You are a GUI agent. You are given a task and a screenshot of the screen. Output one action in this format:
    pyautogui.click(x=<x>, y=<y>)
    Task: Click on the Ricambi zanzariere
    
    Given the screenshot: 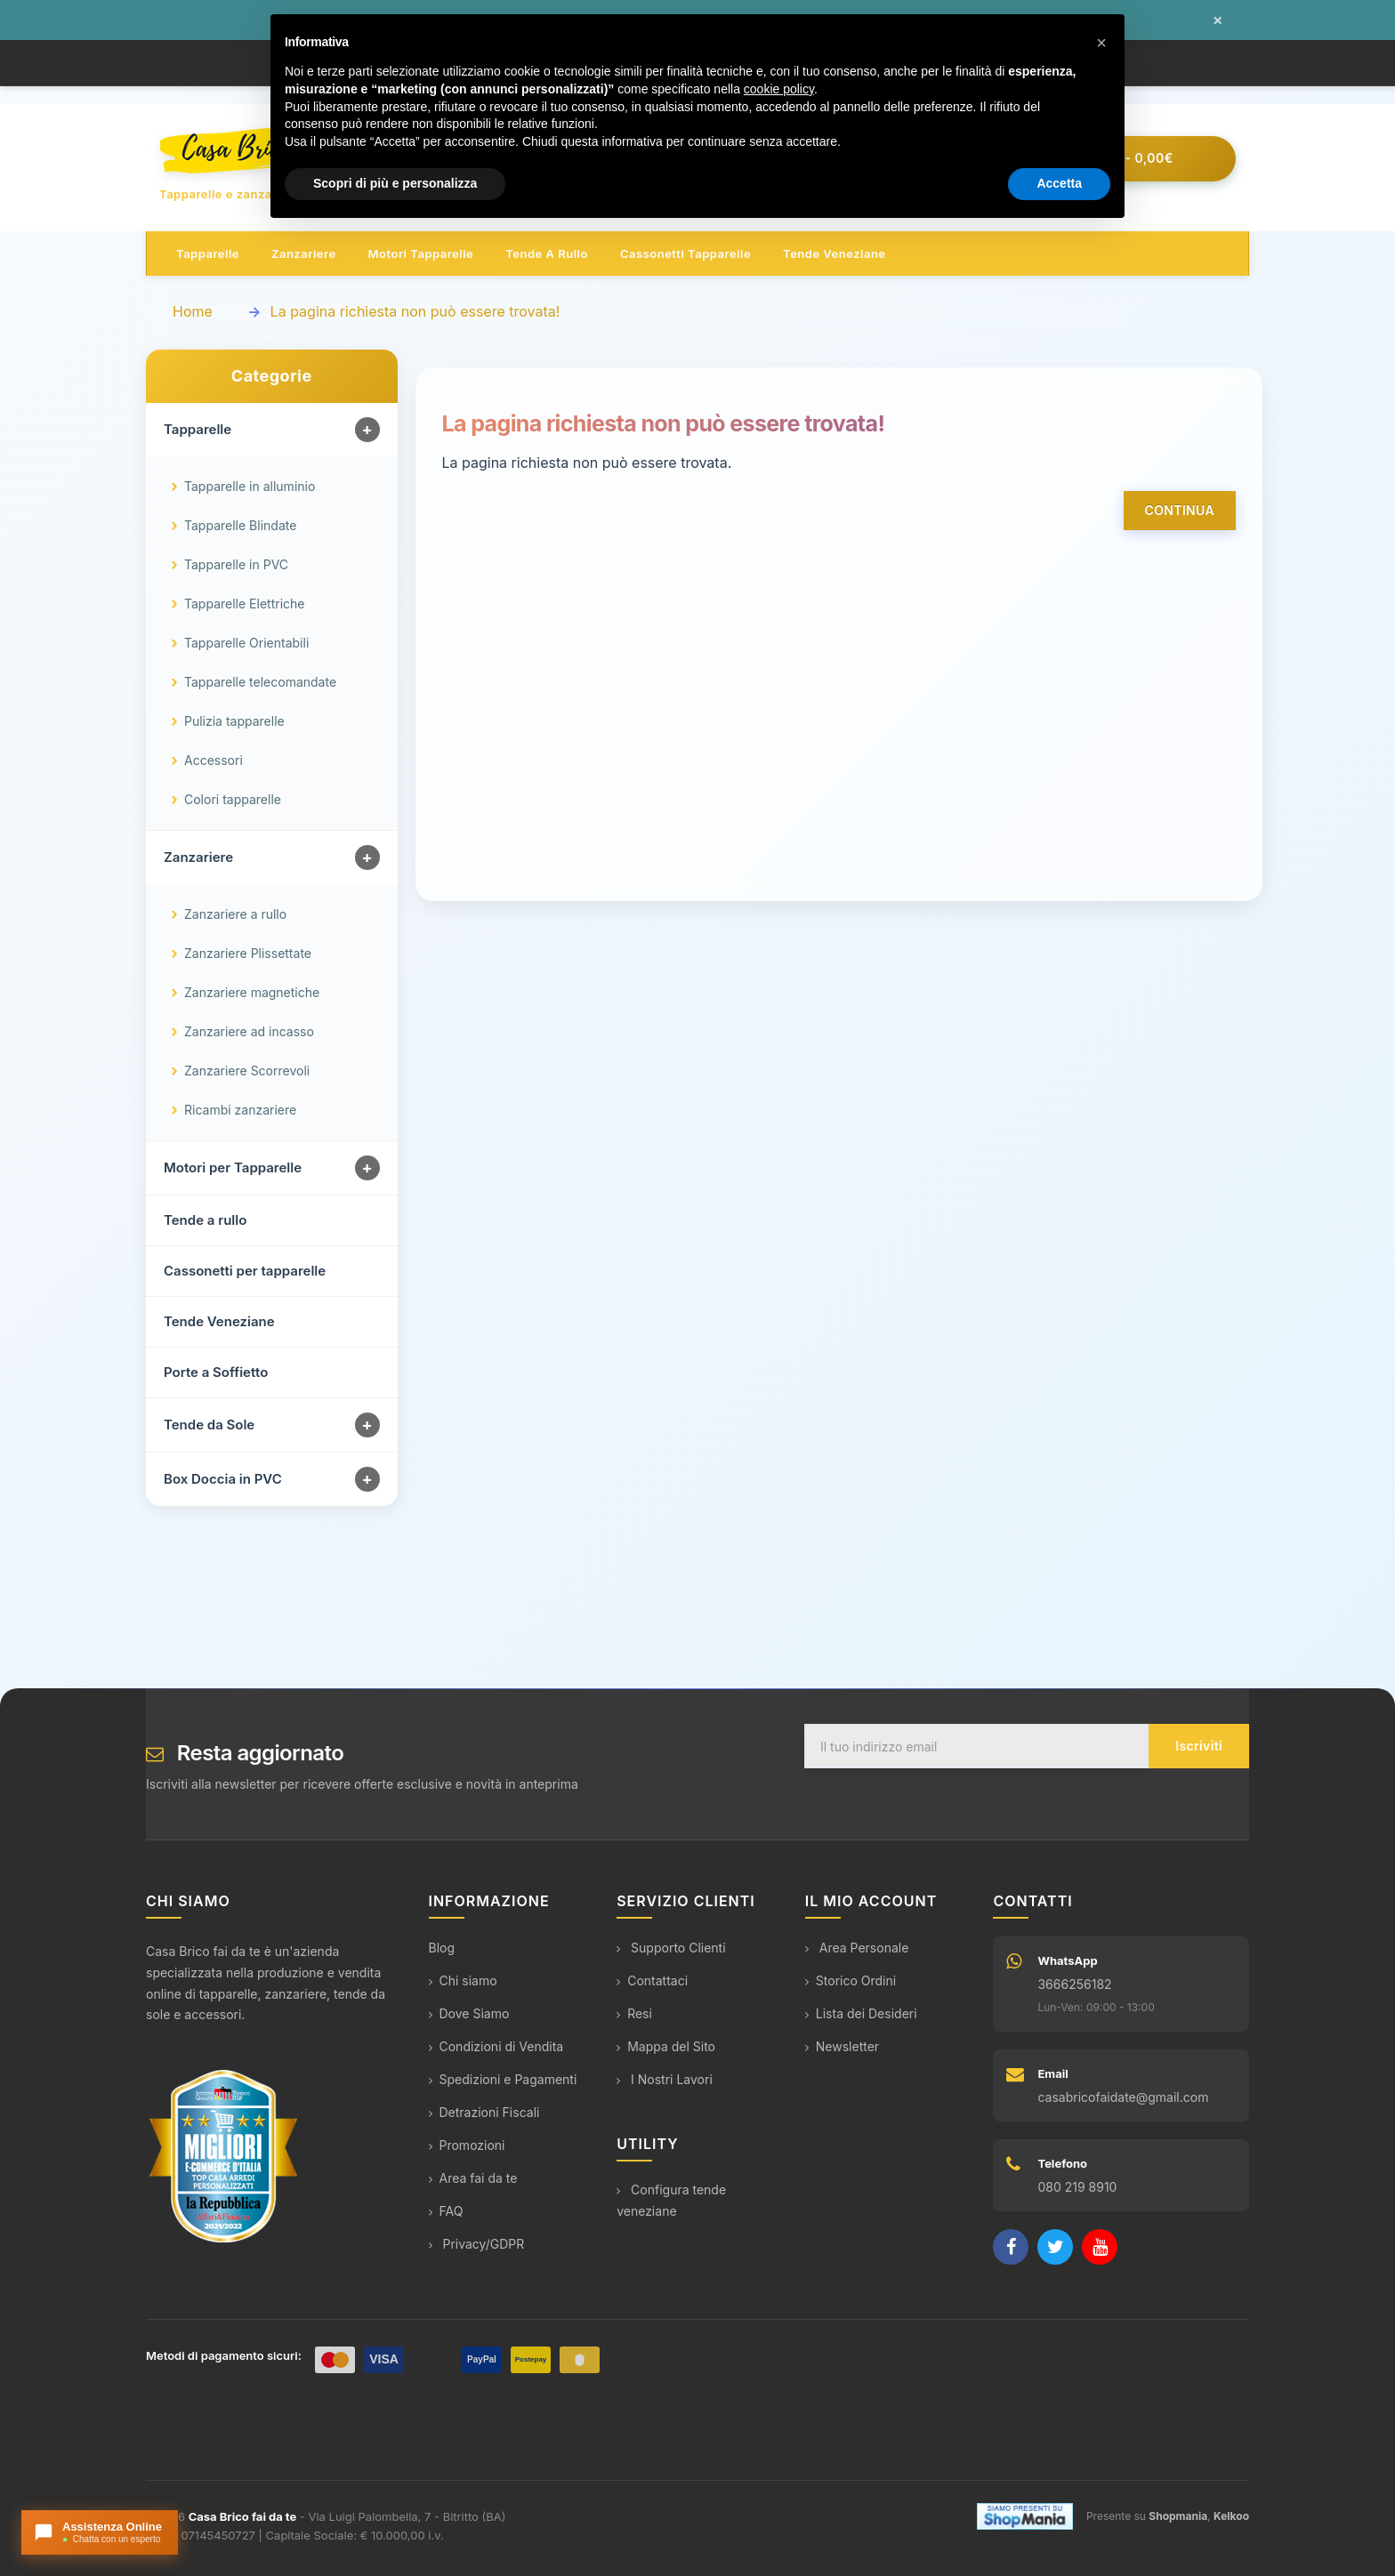 What is the action you would take?
    pyautogui.click(x=240, y=1110)
    